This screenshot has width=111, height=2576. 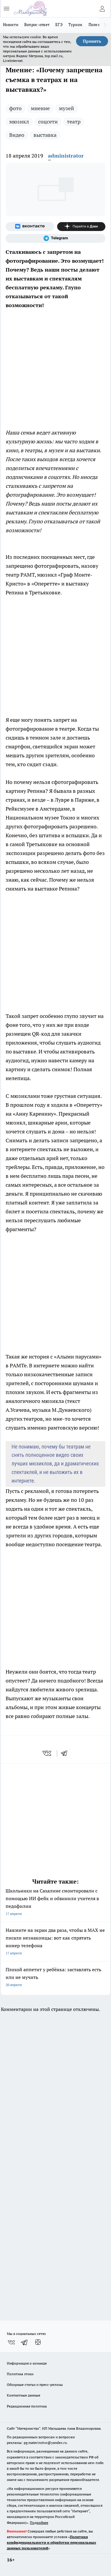 What do you see at coordinates (55, 1942) in the screenshot?
I see `Нажмите на экран два раза, чтобы в MAX не писали незнакомцы: вот как спрятать номер телефона` at bounding box center [55, 1942].